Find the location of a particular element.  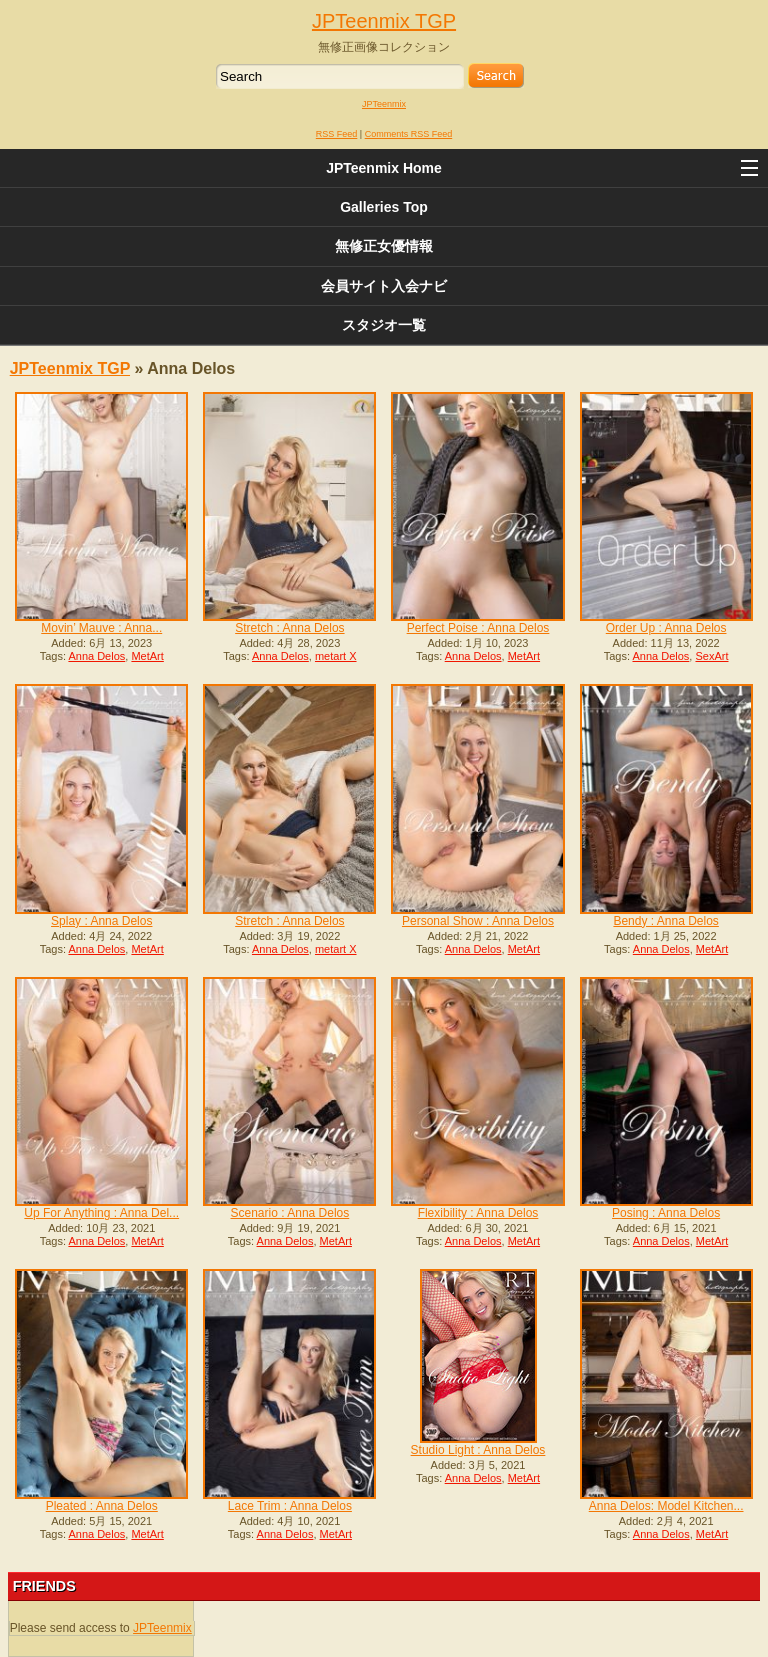

Anna Delos is located at coordinates (96, 656).